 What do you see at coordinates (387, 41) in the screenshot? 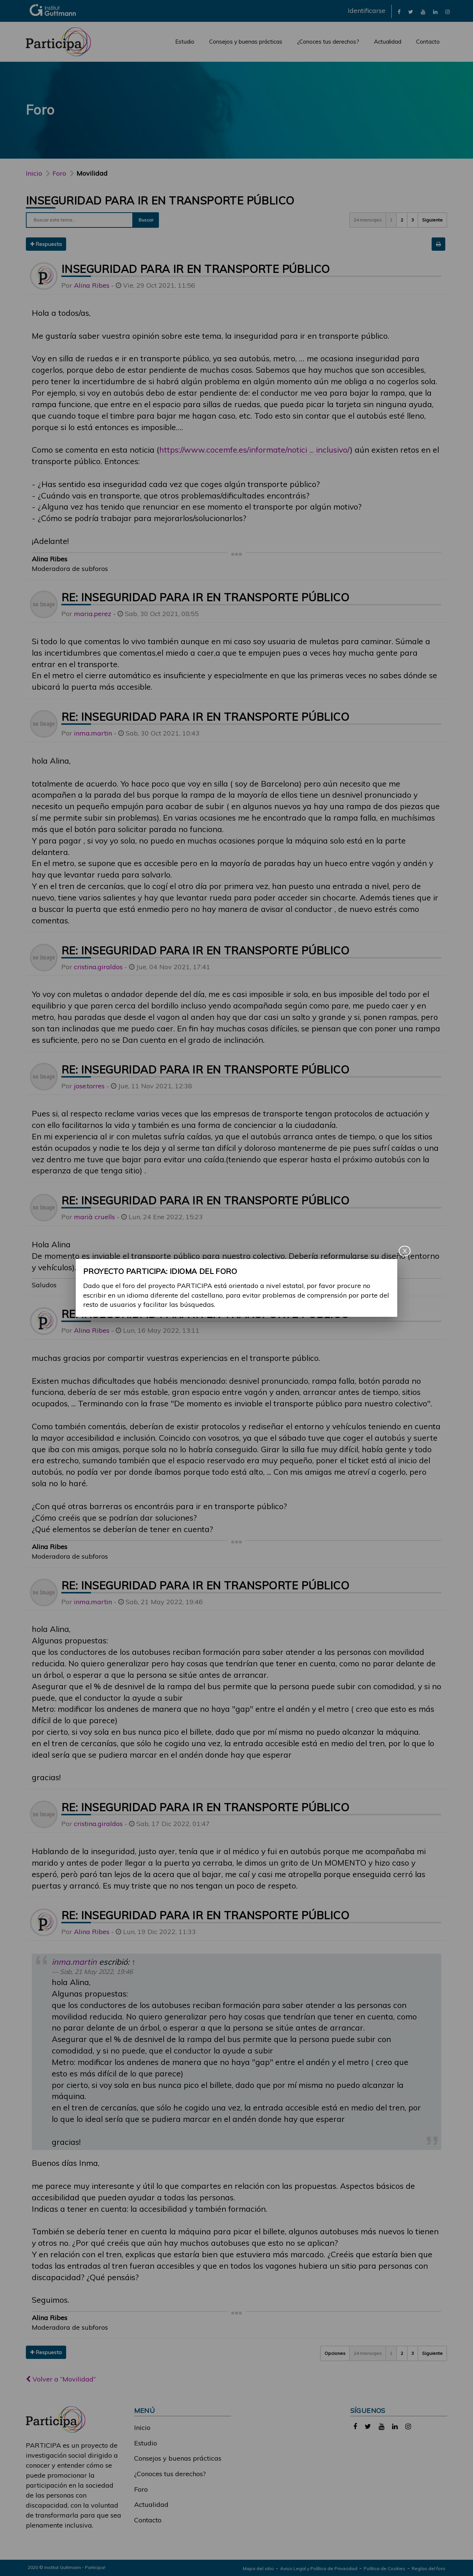
I see `Actualidad` at bounding box center [387, 41].